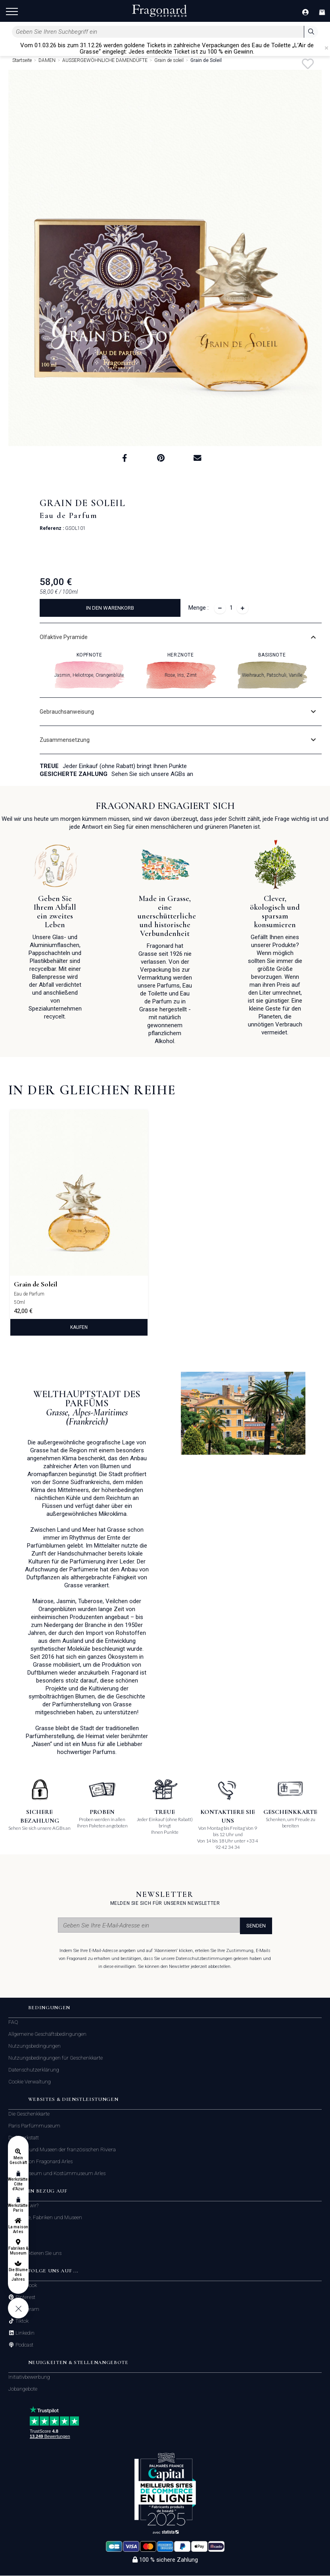 The height and width of the screenshot is (2576, 330). What do you see at coordinates (23, 2345) in the screenshot?
I see `Podcast` at bounding box center [23, 2345].